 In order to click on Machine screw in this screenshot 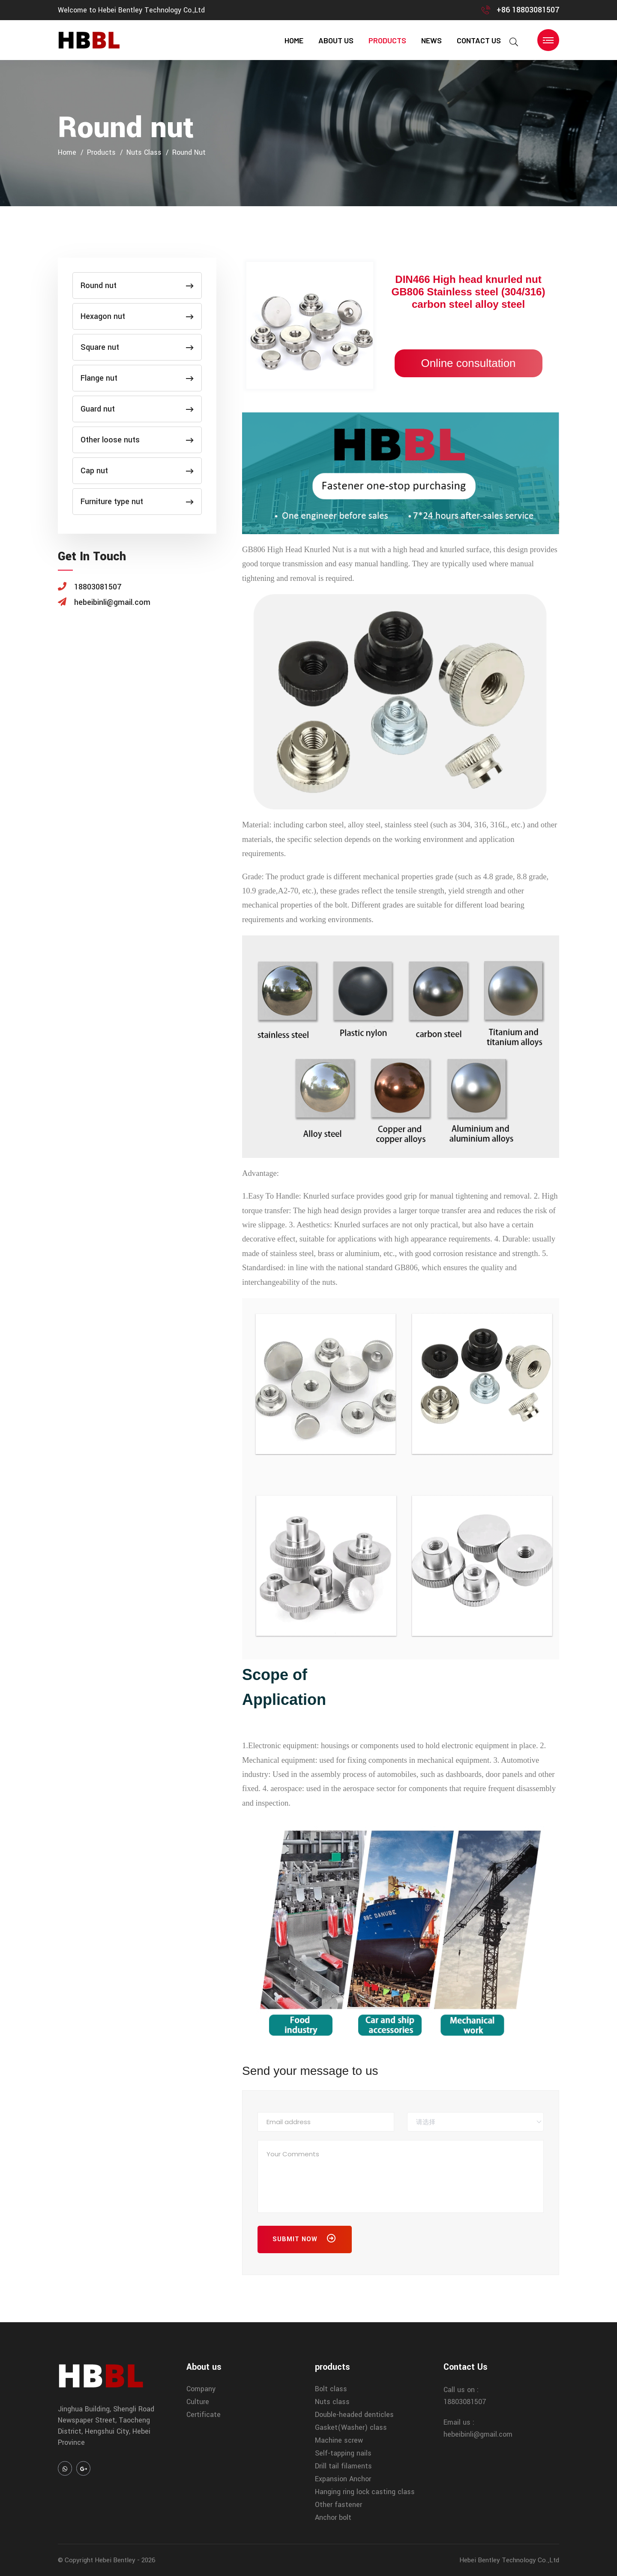, I will do `click(339, 2440)`.